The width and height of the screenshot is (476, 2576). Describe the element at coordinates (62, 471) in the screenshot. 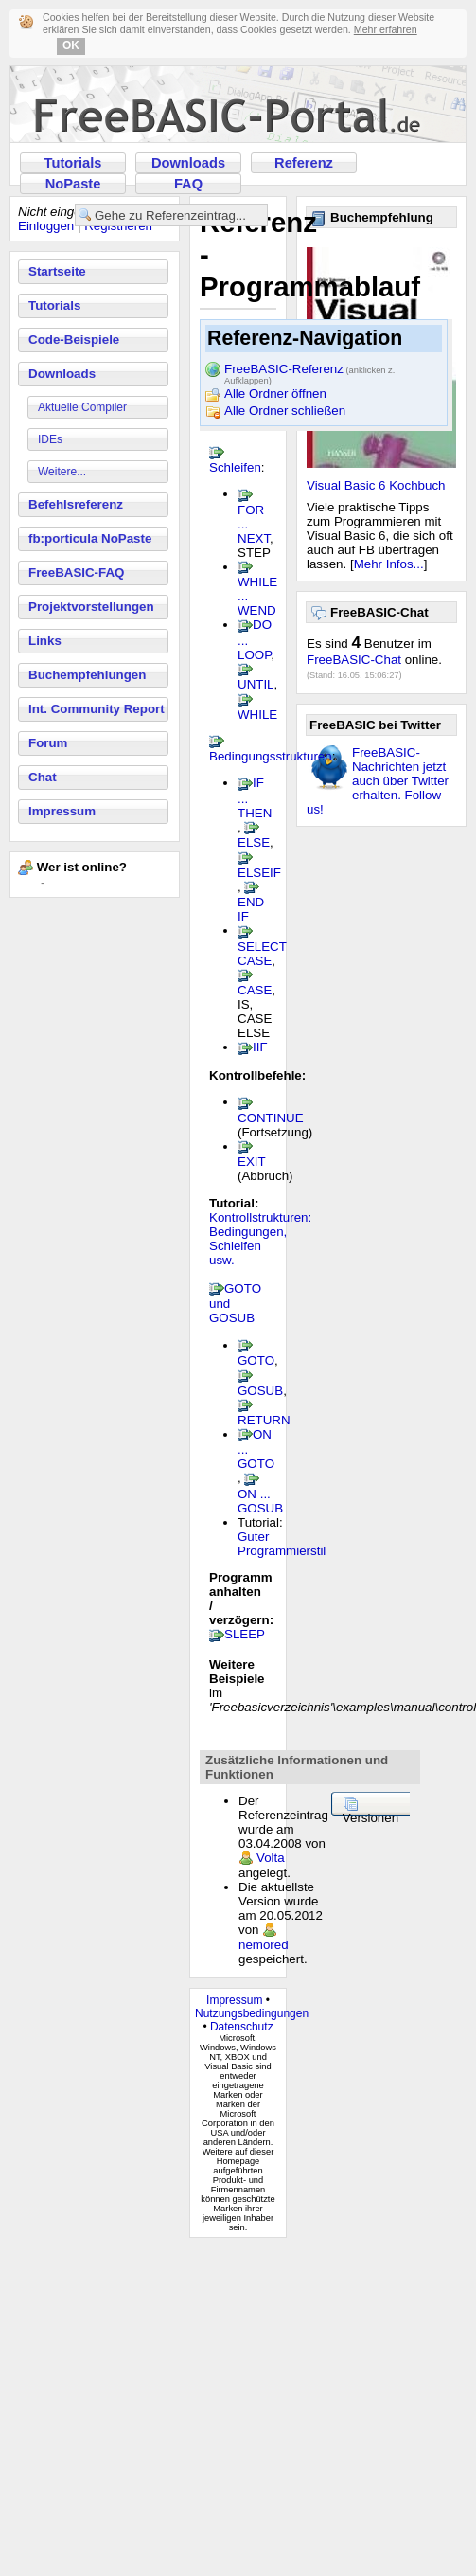

I see `Weitere...` at that location.